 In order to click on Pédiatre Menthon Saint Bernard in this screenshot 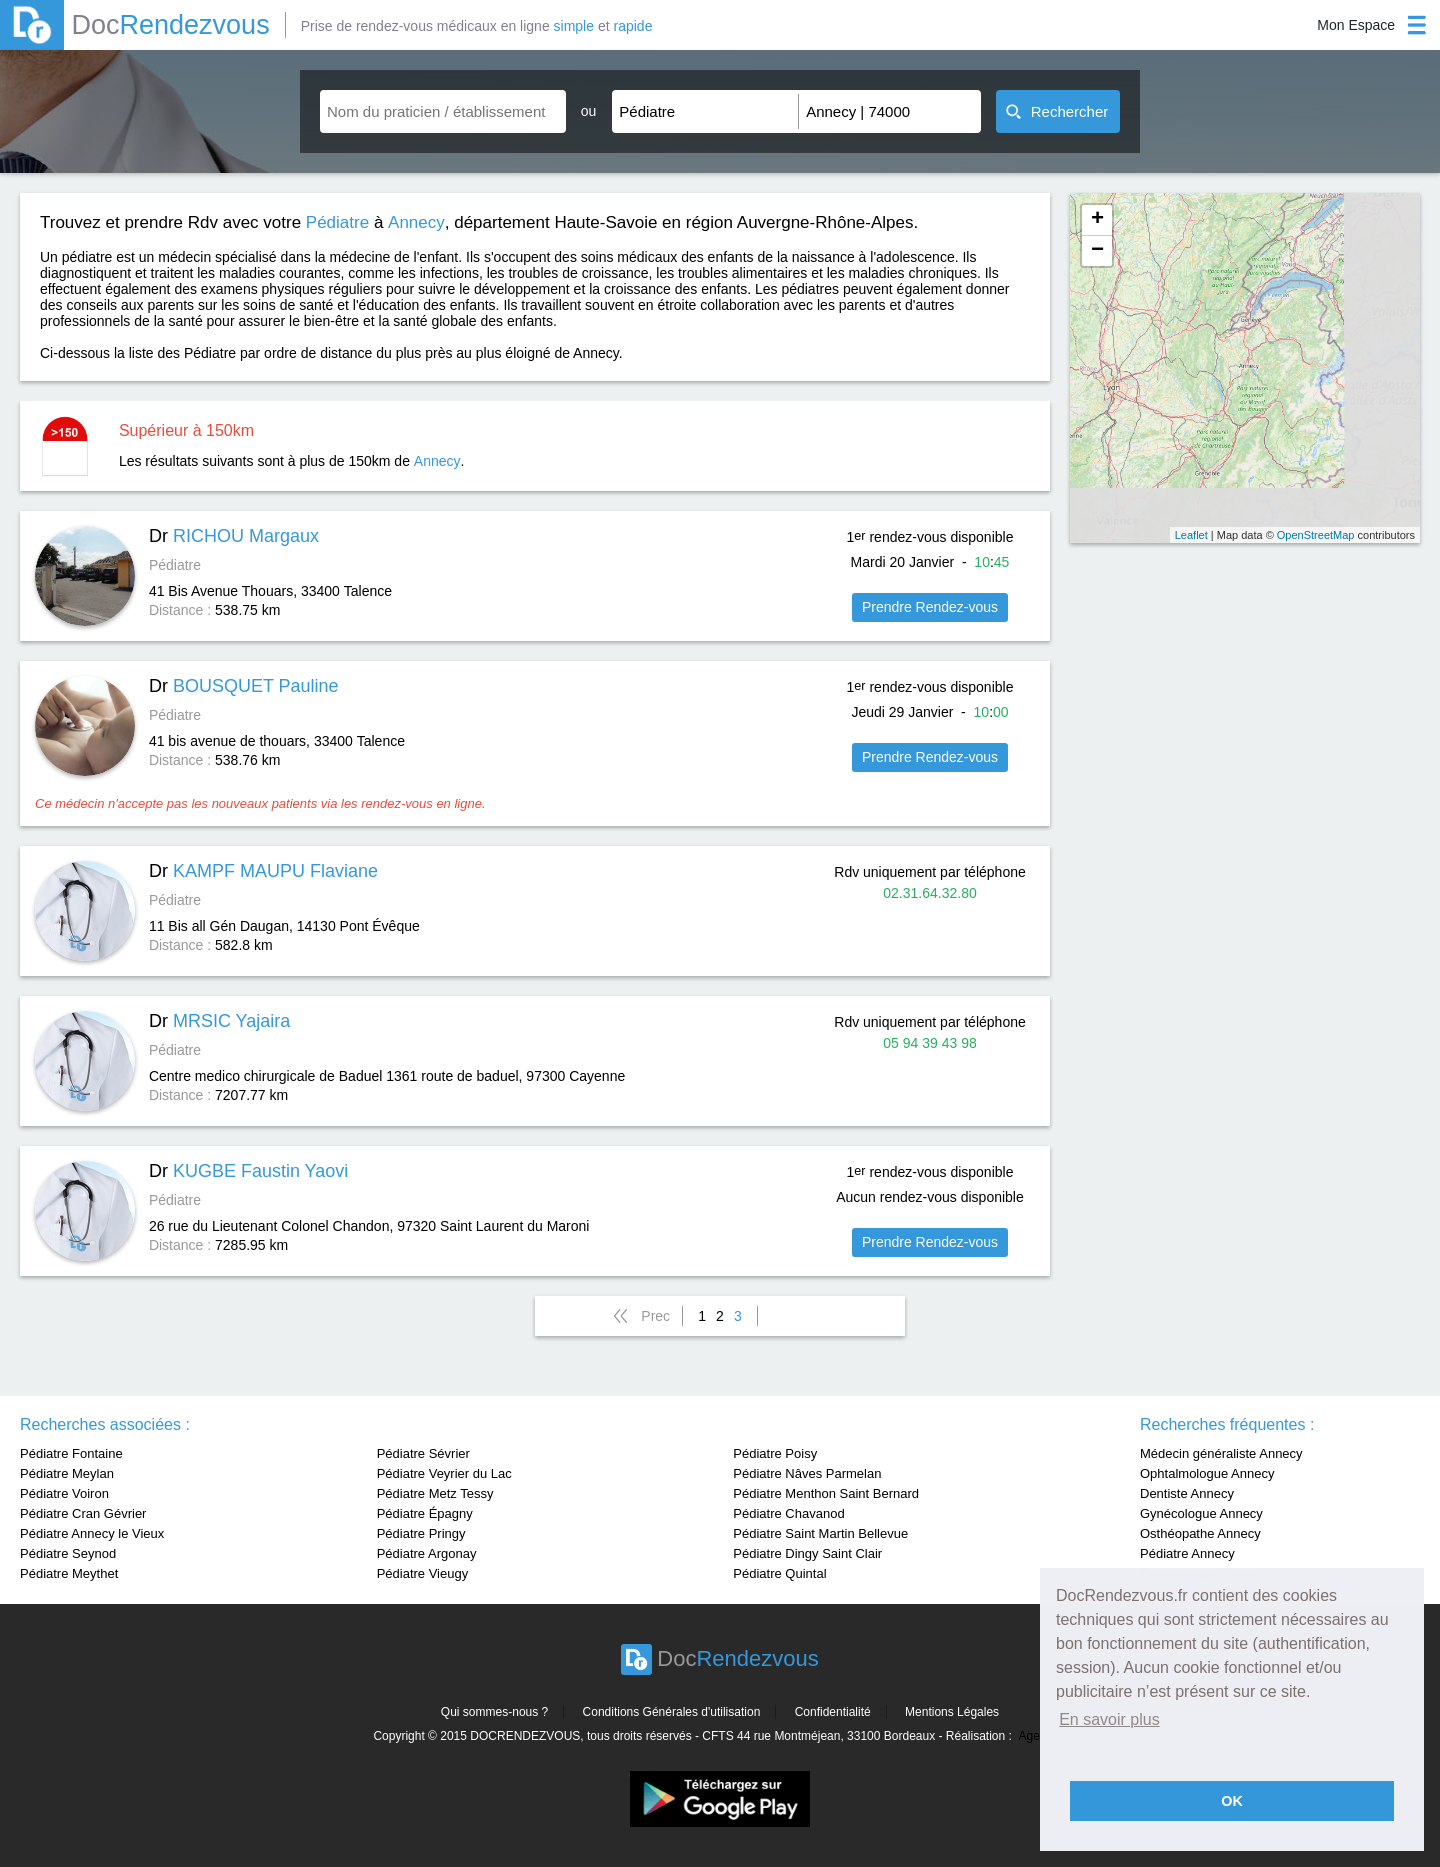, I will do `click(826, 1493)`.